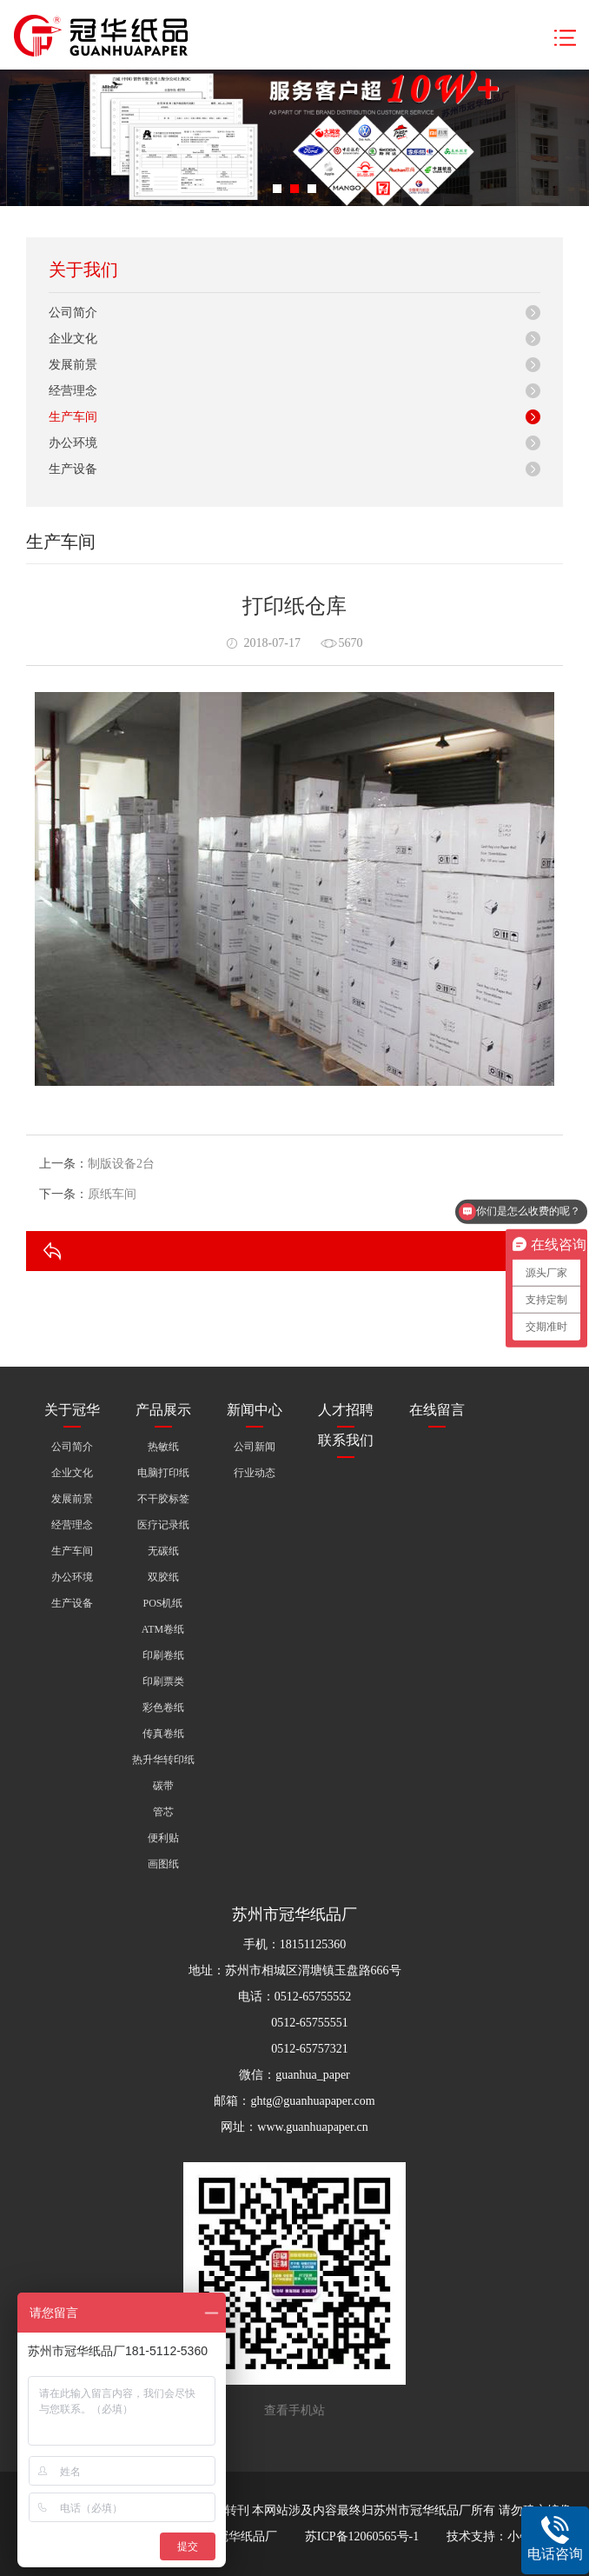  I want to click on 原纸车间, so click(112, 1194).